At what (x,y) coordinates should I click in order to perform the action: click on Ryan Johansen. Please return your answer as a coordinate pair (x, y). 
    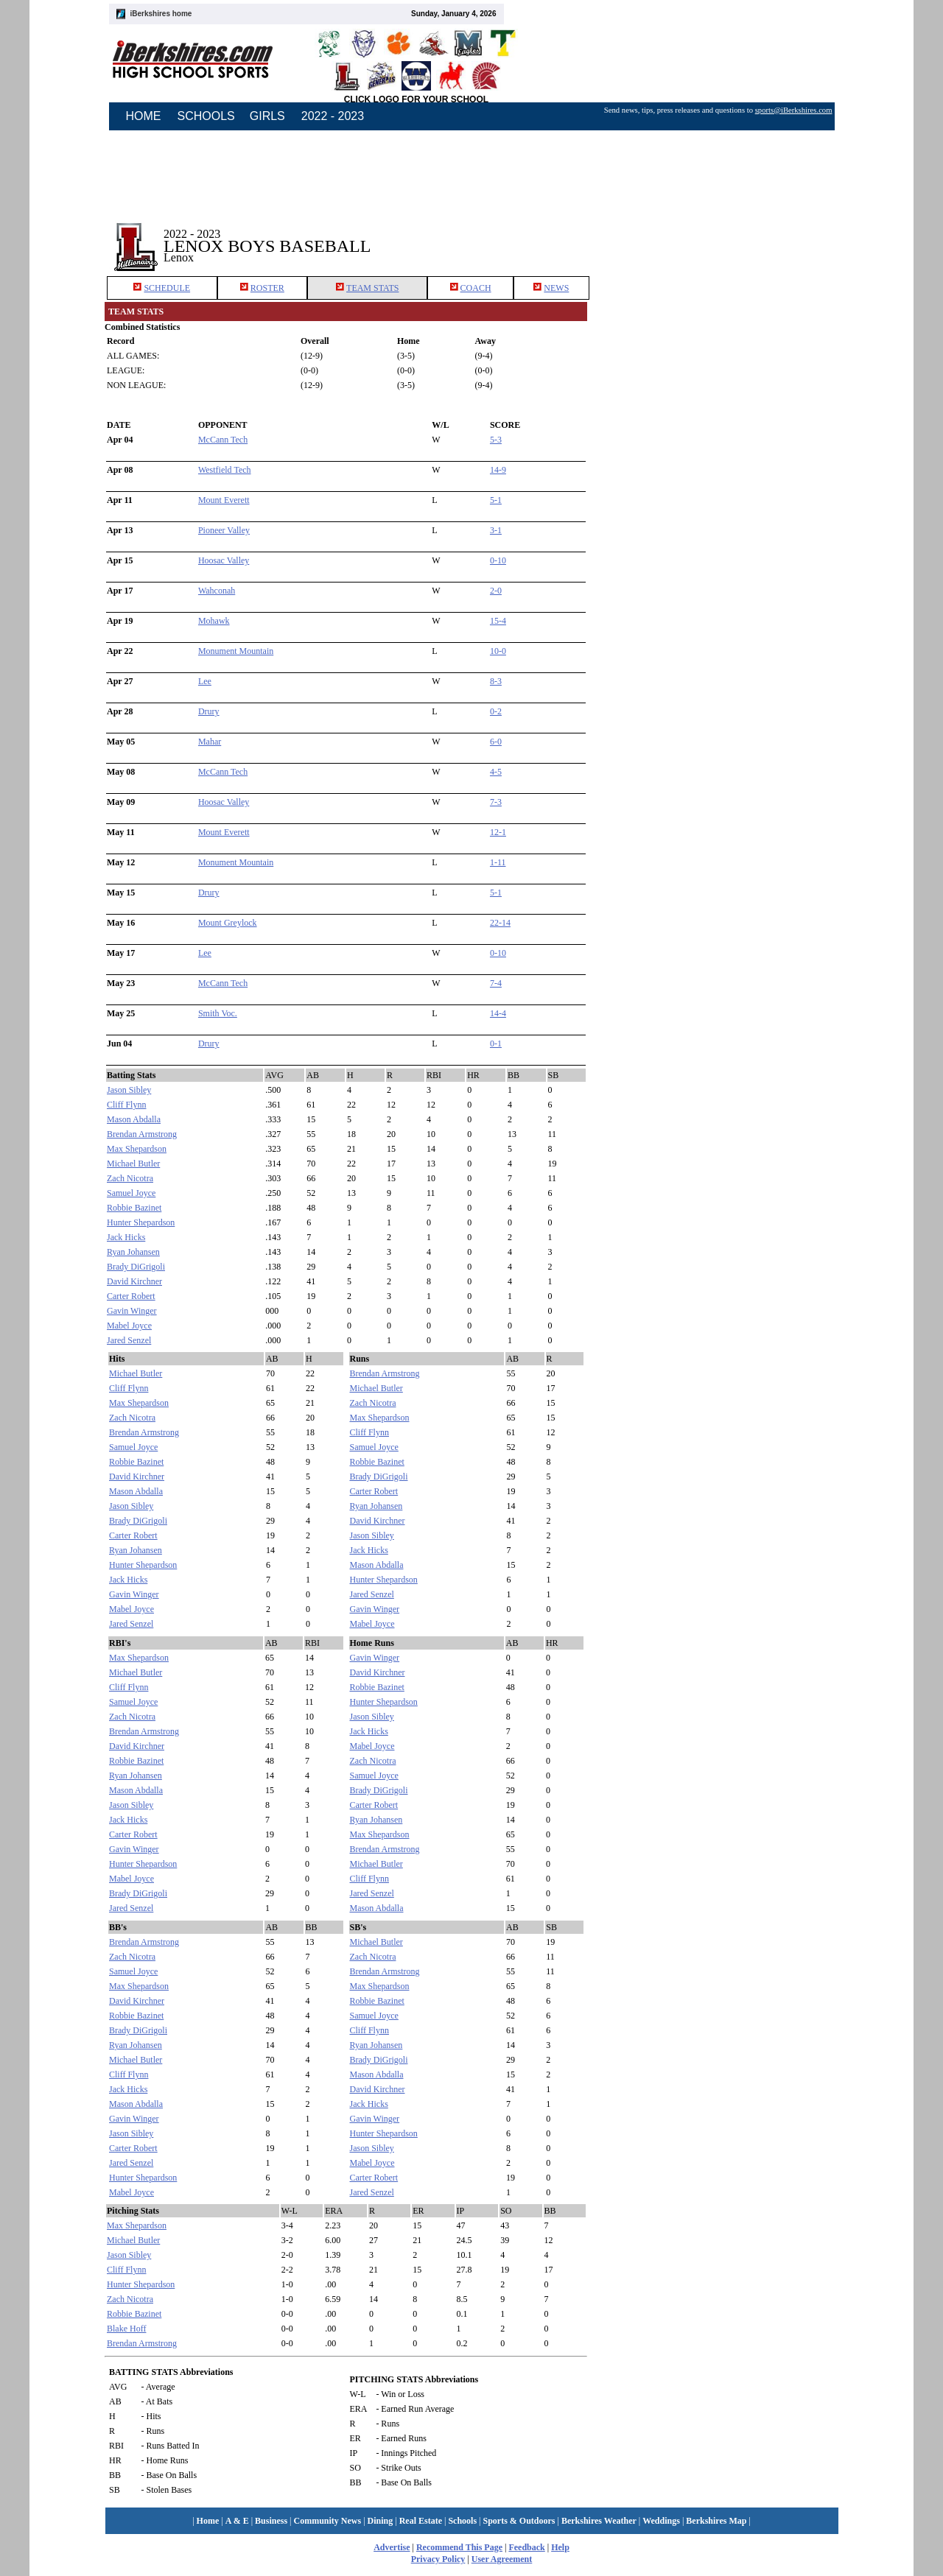
    Looking at the image, I should click on (133, 1252).